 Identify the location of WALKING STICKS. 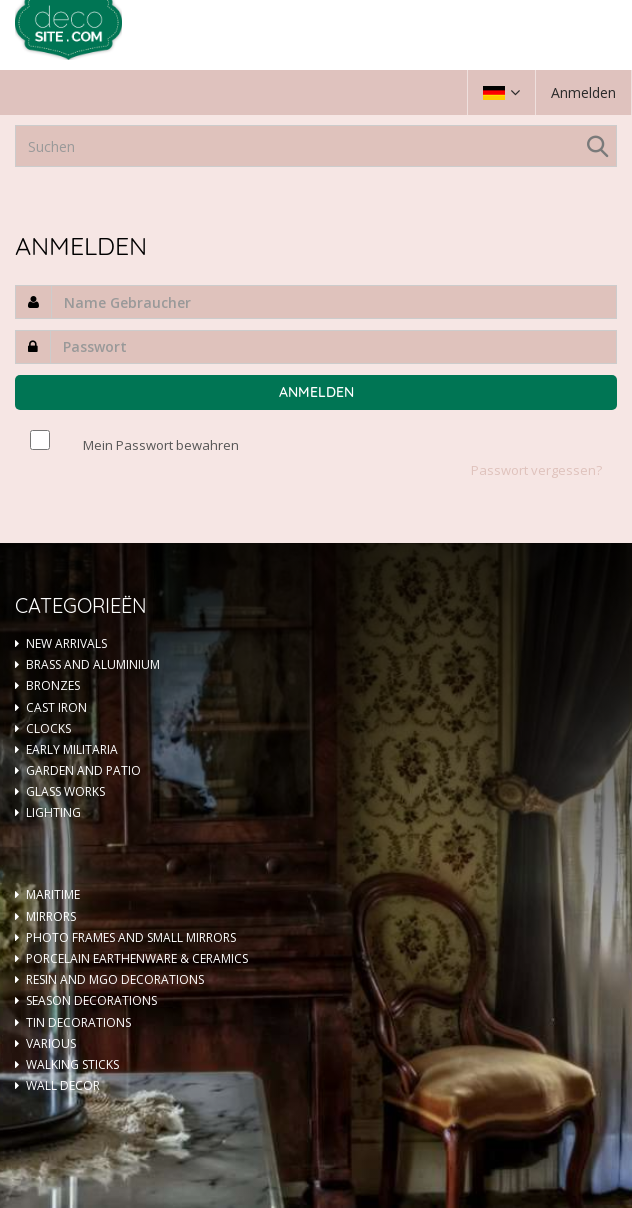
(72, 1064).